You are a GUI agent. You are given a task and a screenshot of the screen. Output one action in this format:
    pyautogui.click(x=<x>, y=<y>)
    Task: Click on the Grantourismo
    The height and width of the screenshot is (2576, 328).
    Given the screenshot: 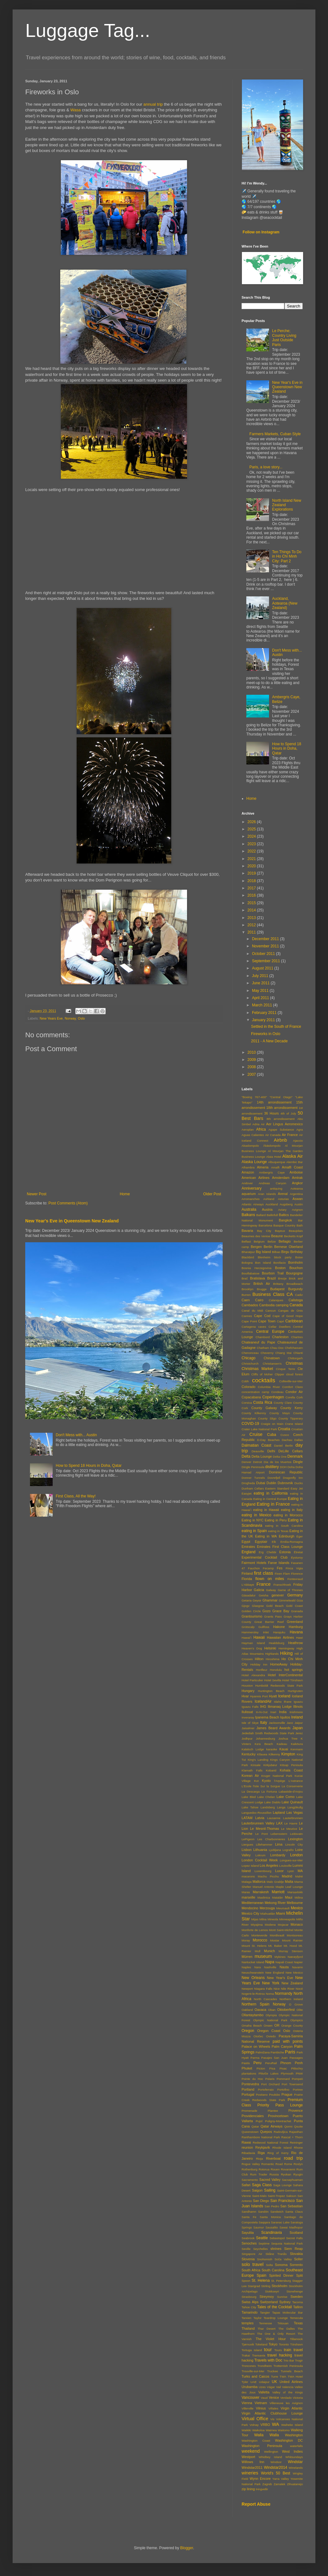 What is the action you would take?
    pyautogui.click(x=252, y=1616)
    